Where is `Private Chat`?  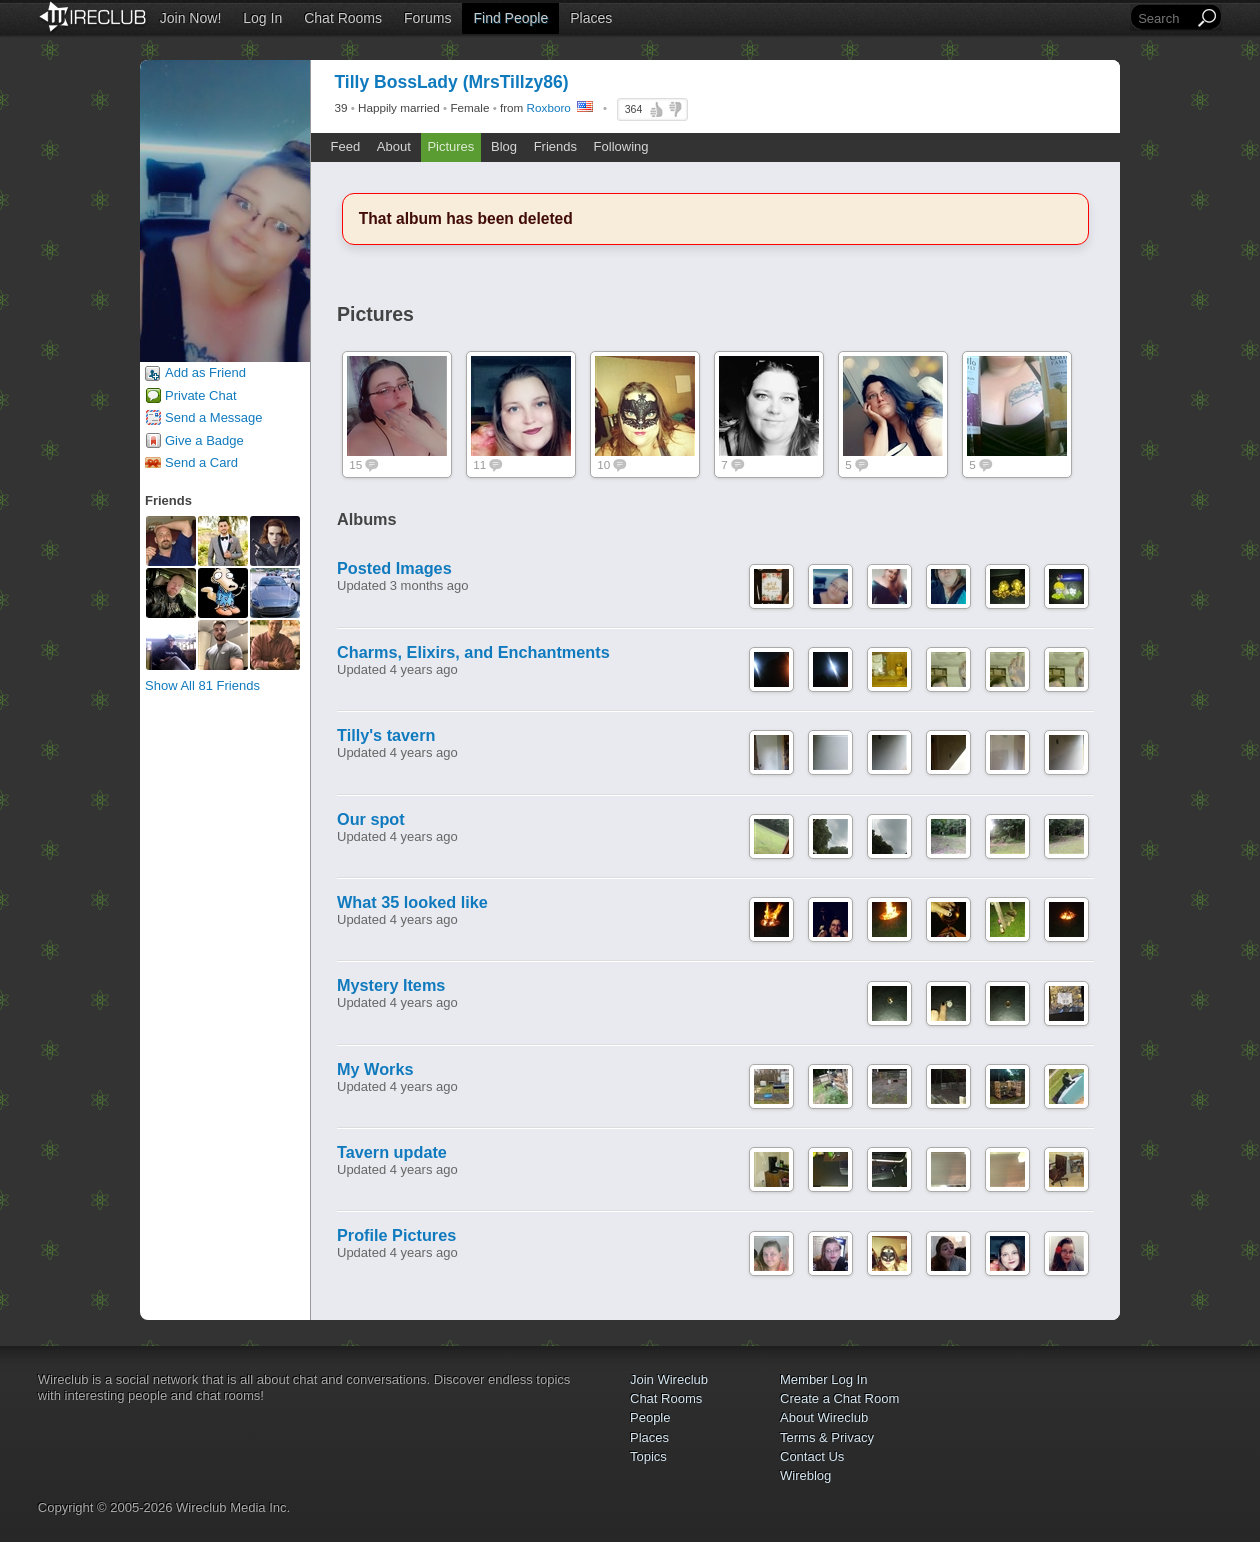 Private Chat is located at coordinates (201, 395).